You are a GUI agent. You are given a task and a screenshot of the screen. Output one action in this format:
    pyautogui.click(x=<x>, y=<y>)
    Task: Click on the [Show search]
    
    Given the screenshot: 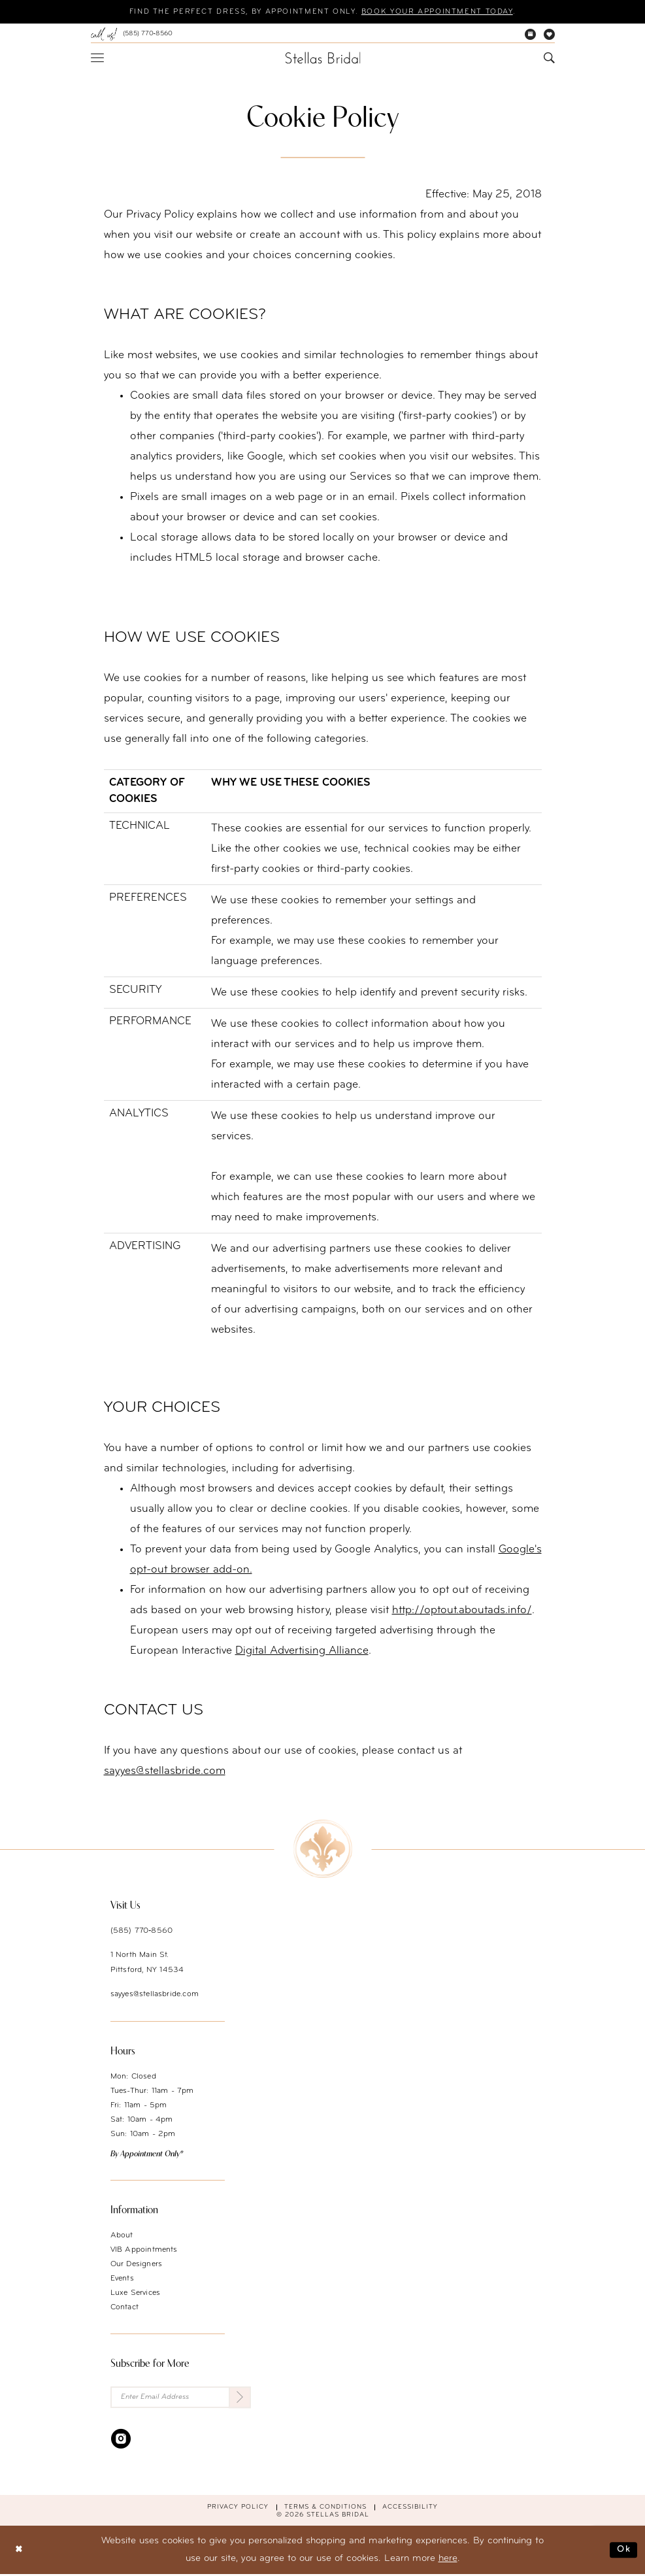 What is the action you would take?
    pyautogui.click(x=549, y=58)
    